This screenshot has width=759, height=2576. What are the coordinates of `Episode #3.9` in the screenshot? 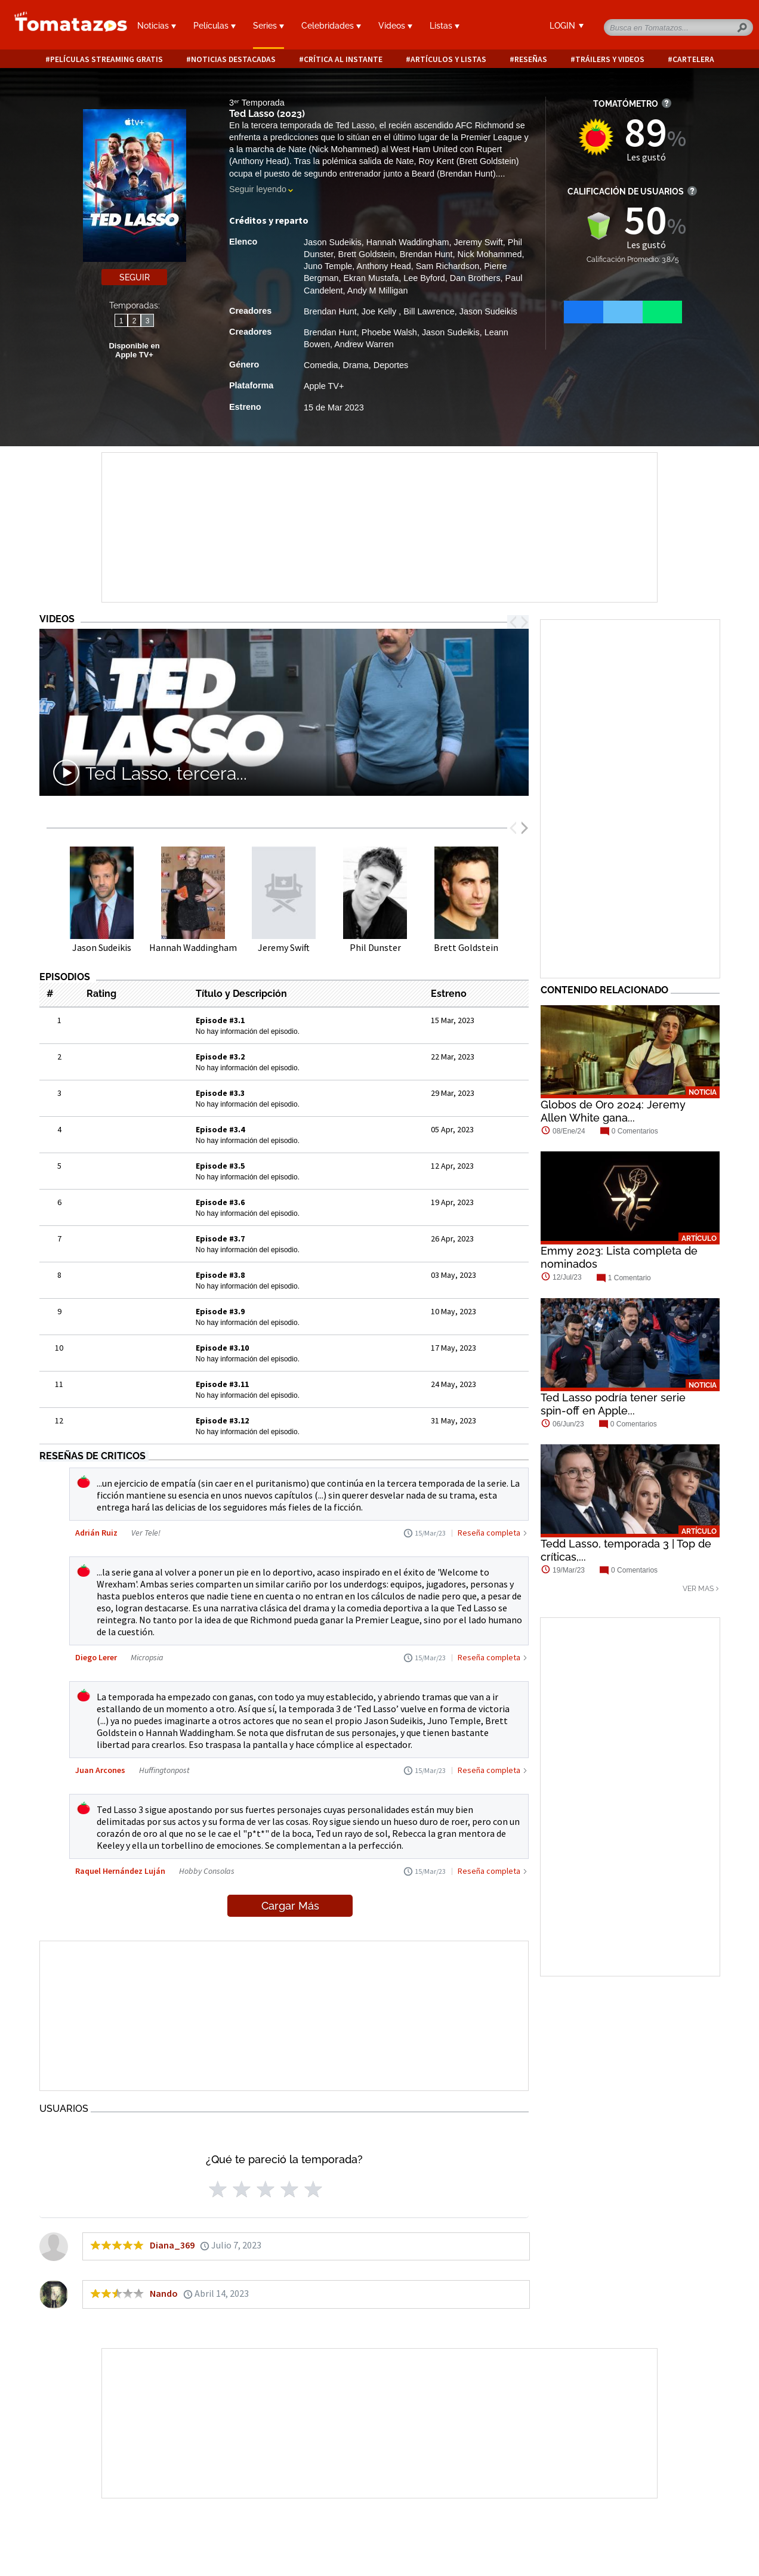 It's located at (220, 1311).